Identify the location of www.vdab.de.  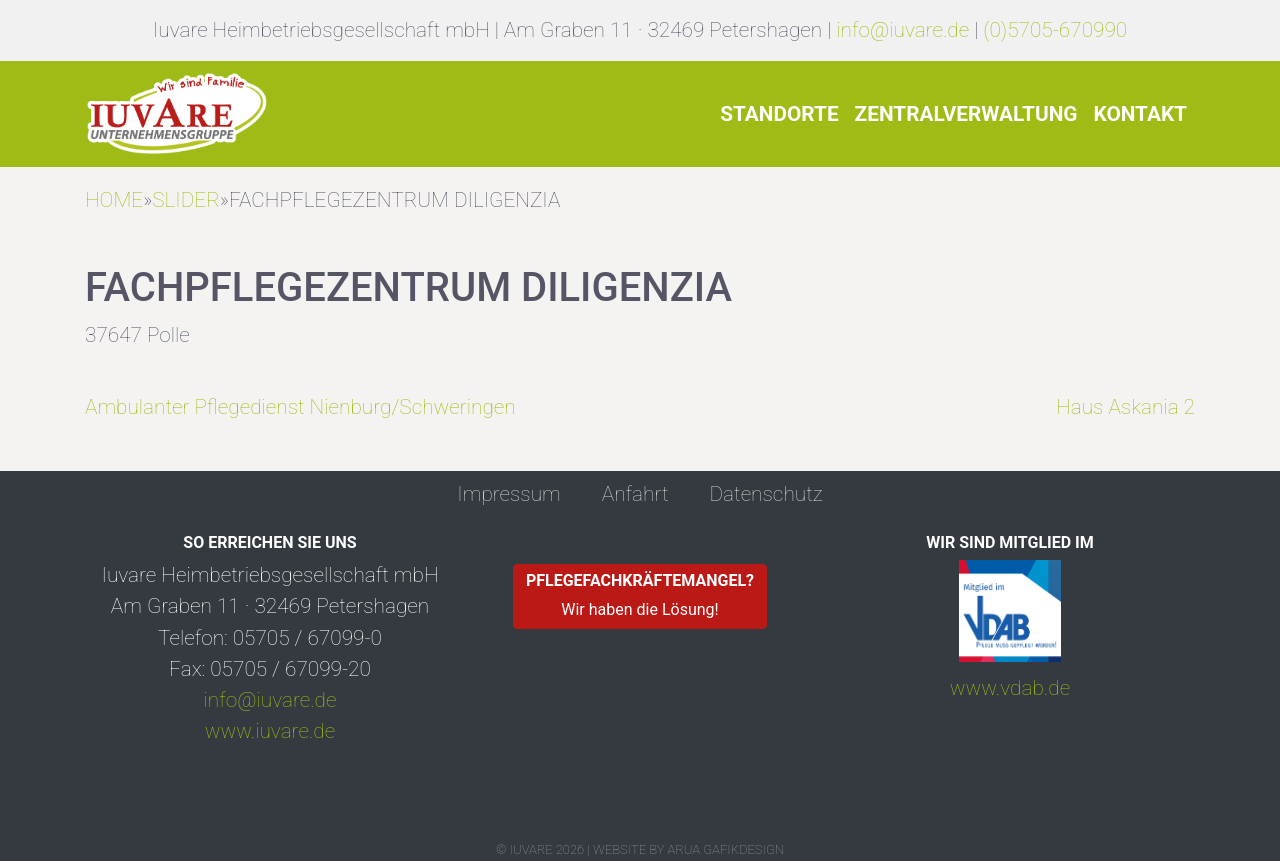
(1010, 688).